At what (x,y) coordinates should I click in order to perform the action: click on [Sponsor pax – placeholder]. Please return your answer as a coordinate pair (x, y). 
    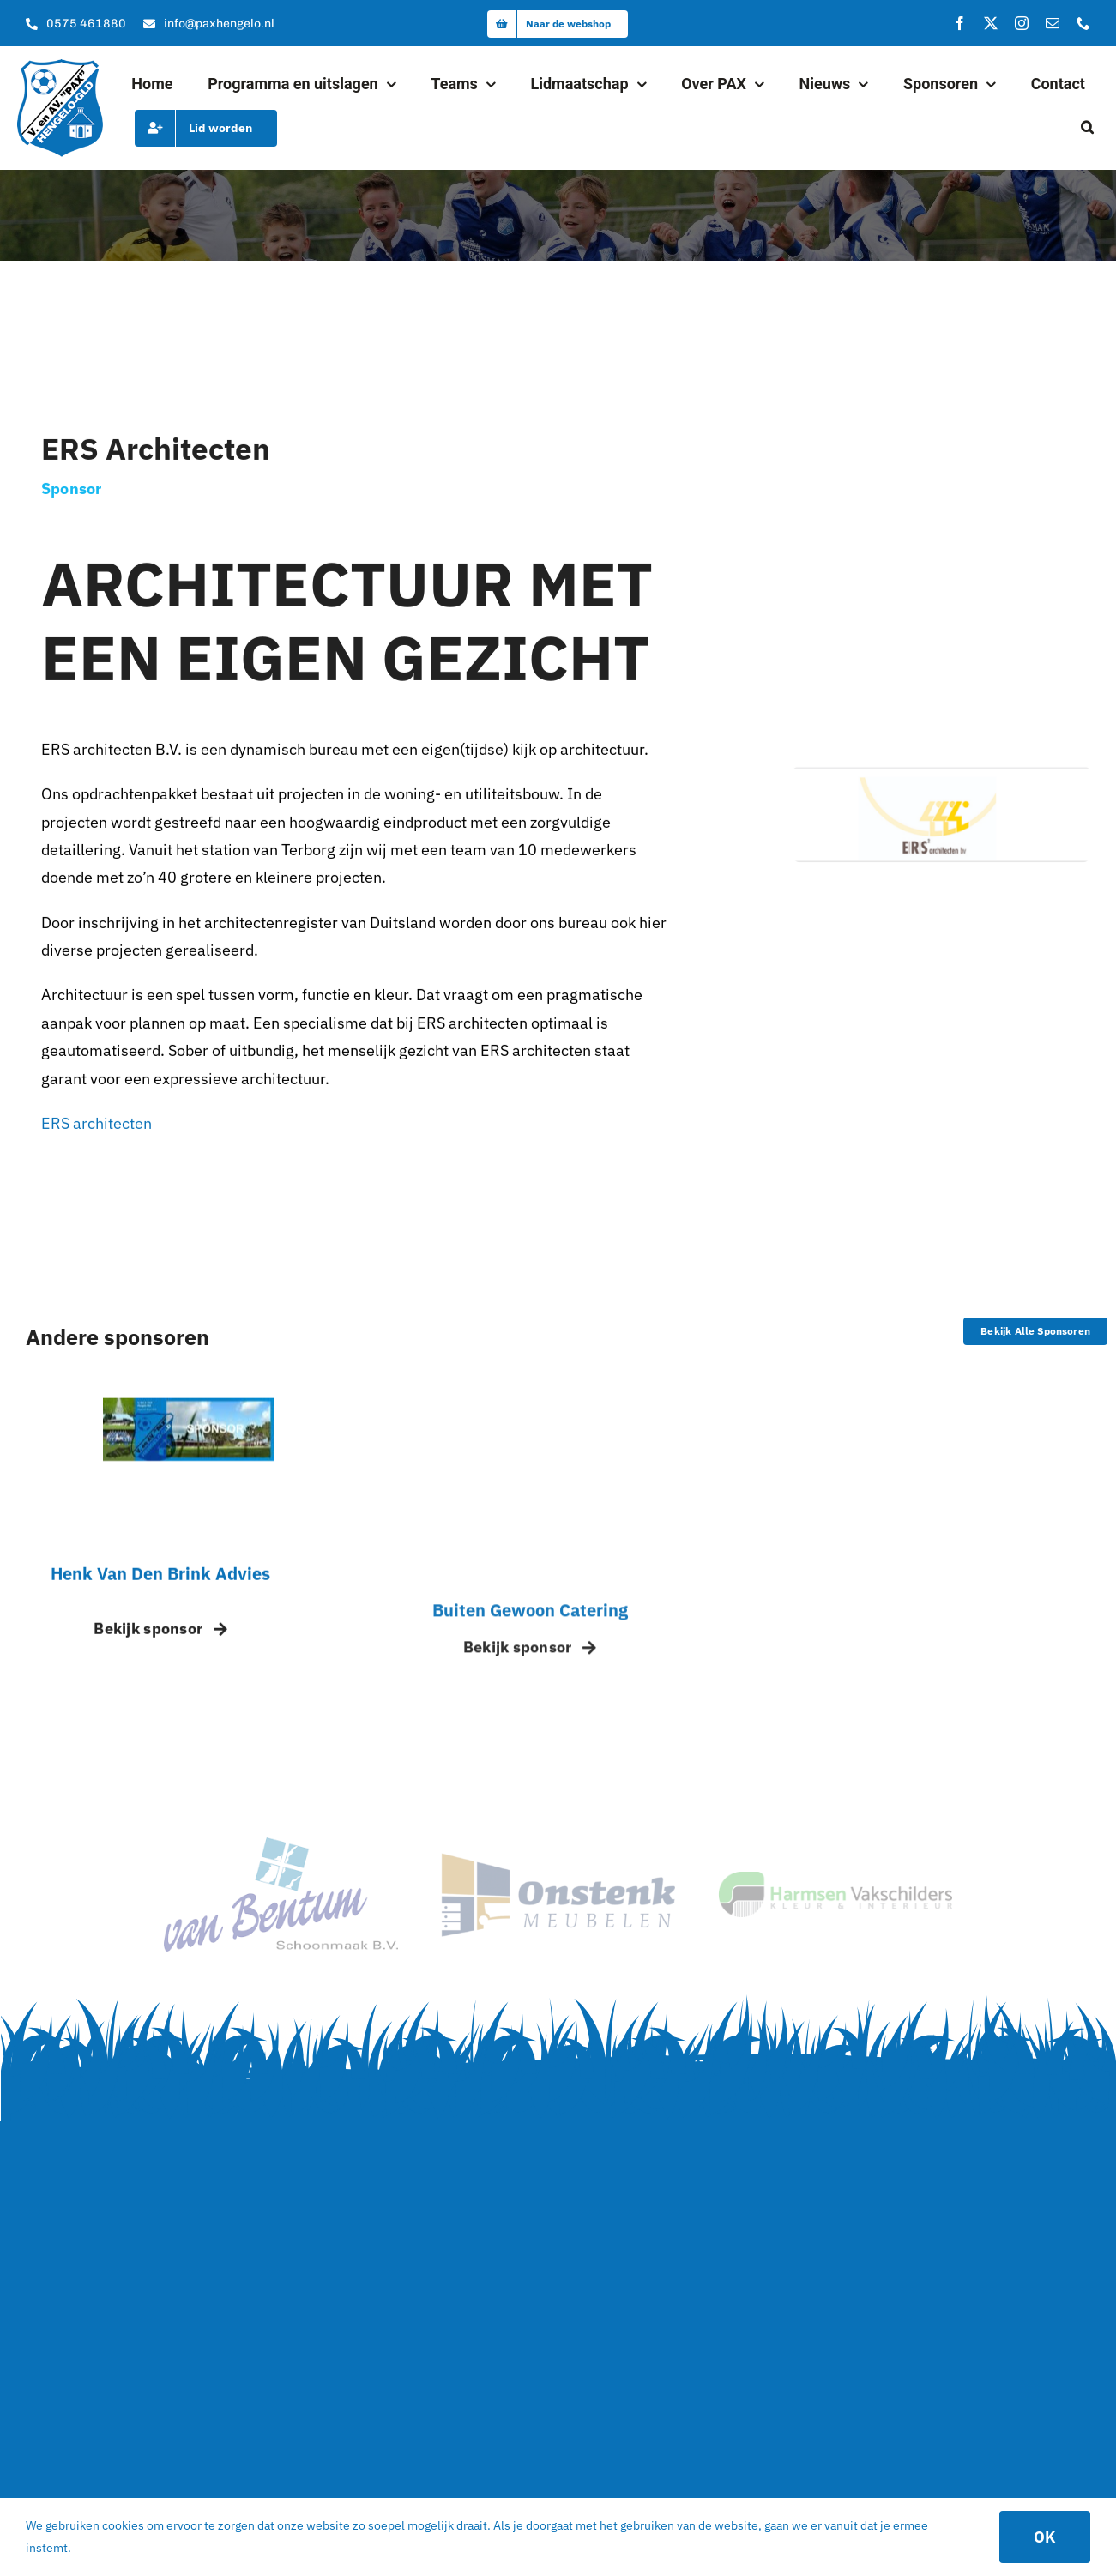
    Looking at the image, I should click on (188, 1417).